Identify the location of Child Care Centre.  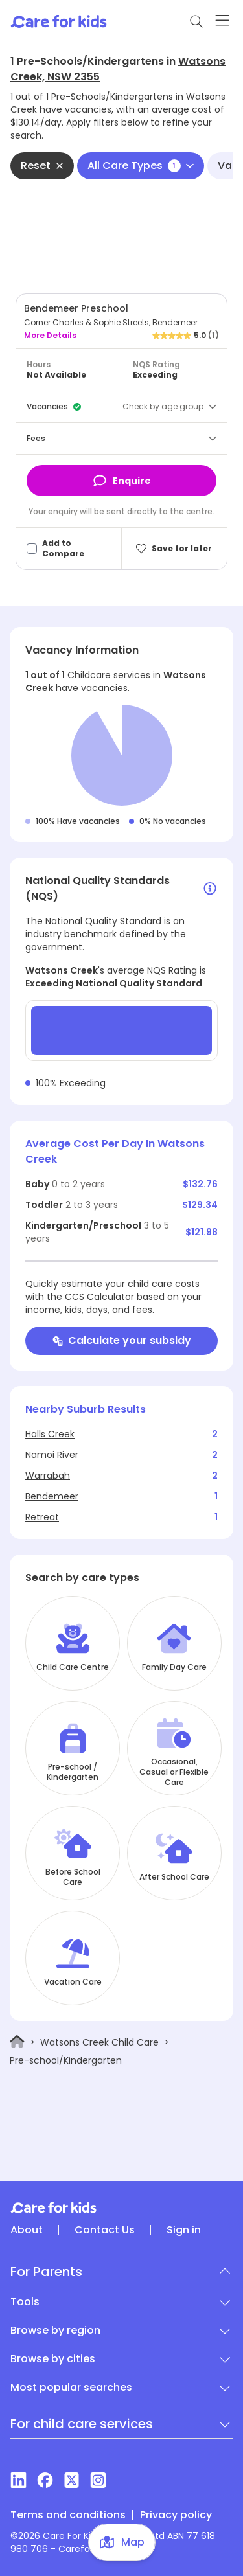
(72, 1667).